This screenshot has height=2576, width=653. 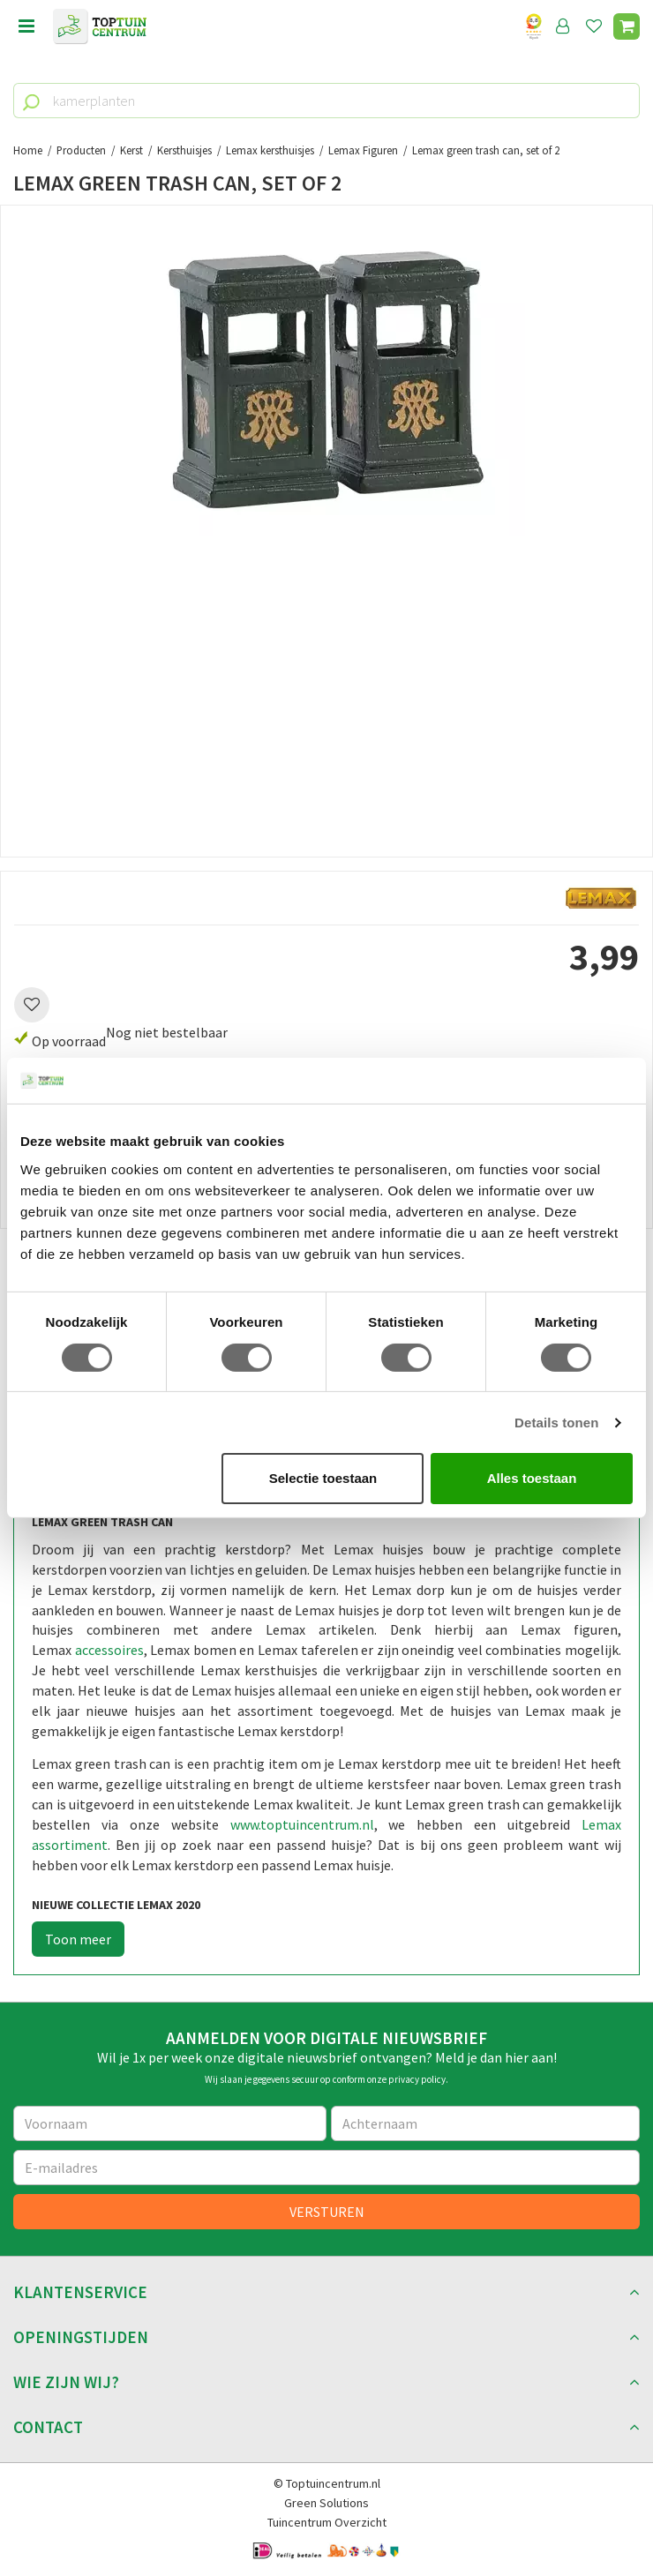 I want to click on [Bekijken], so click(x=626, y=26).